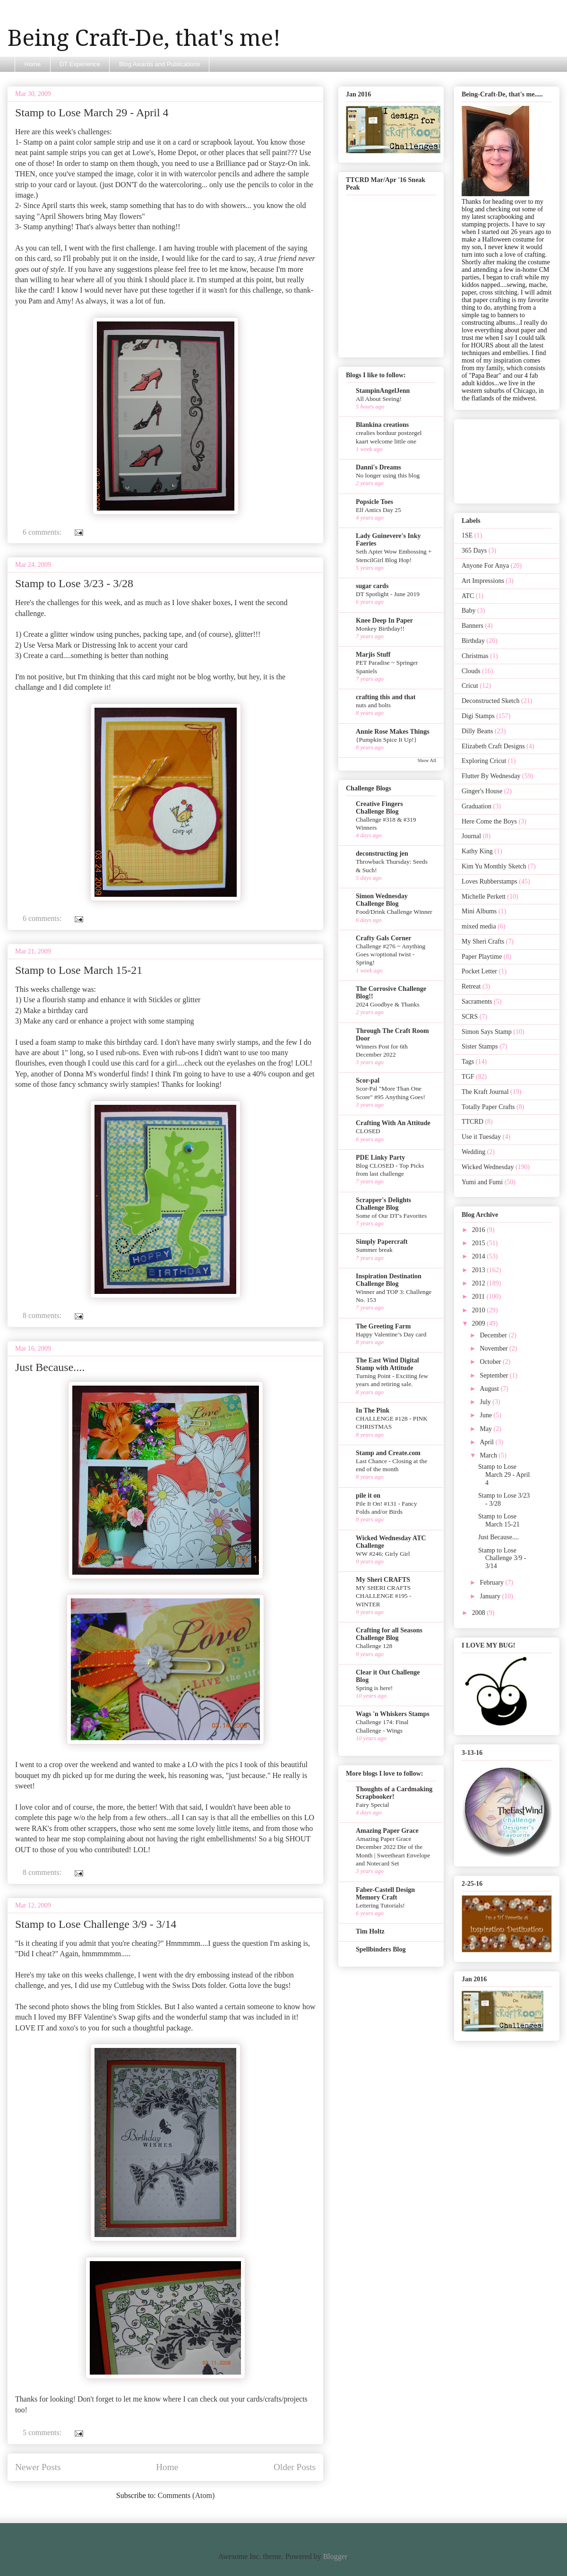  Describe the element at coordinates (383, 1596) in the screenshot. I see `MY SHERI CRAFTS CHALLENGE #195 - WINTER` at that location.